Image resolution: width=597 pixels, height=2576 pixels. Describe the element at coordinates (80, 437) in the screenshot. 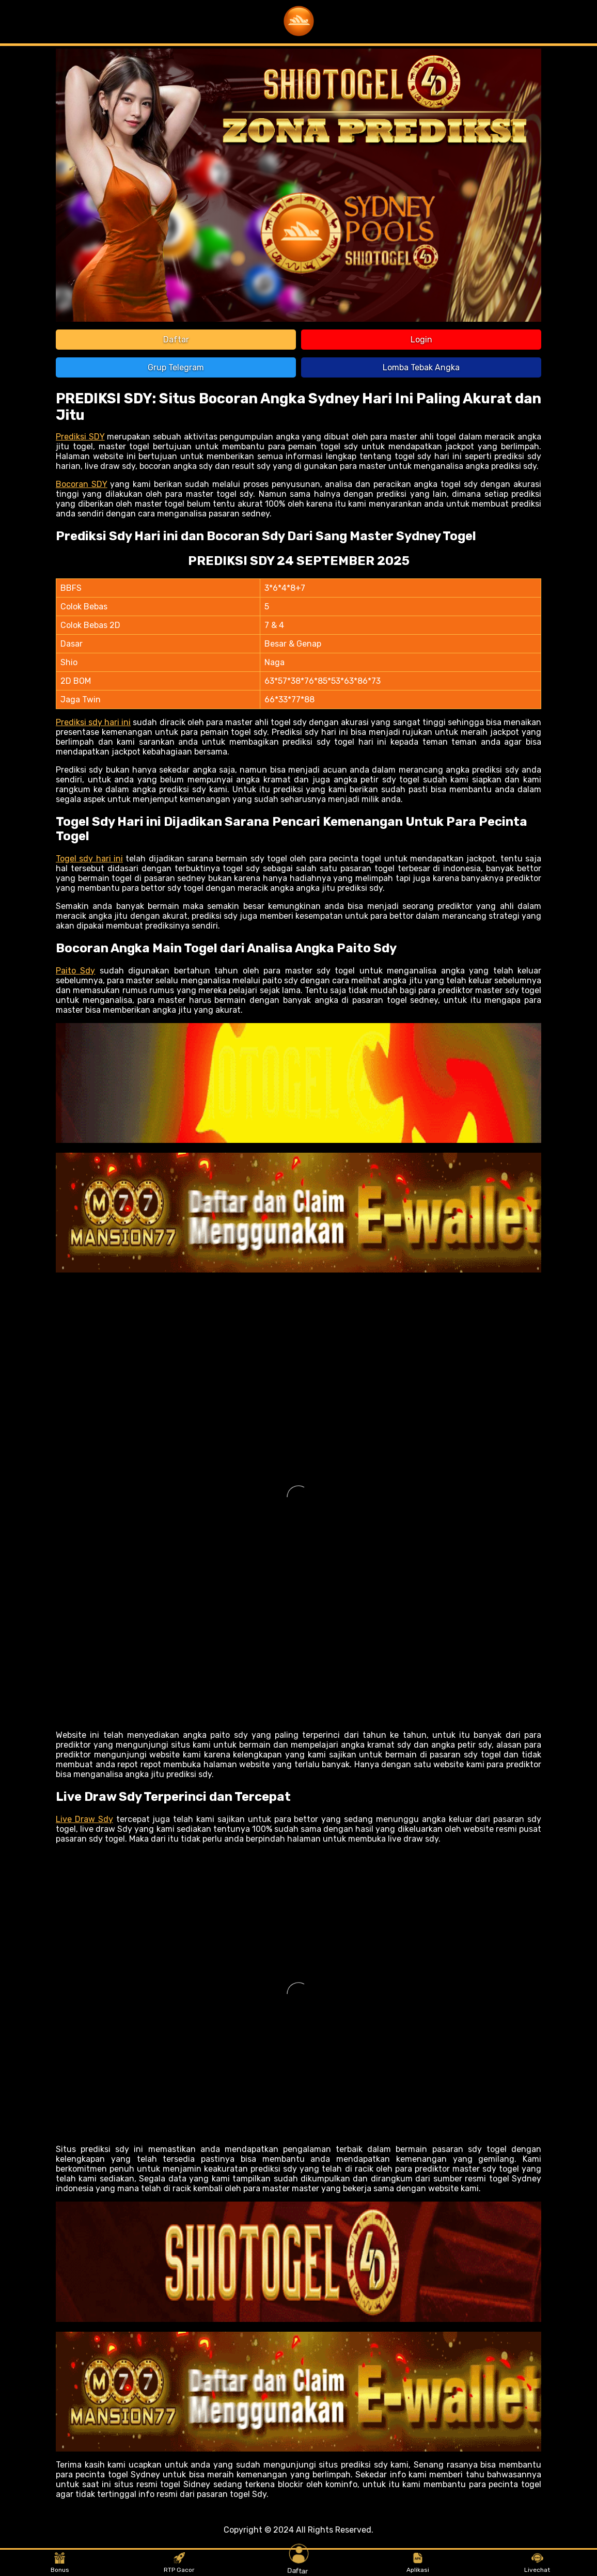

I see `Prediksi SDY` at that location.